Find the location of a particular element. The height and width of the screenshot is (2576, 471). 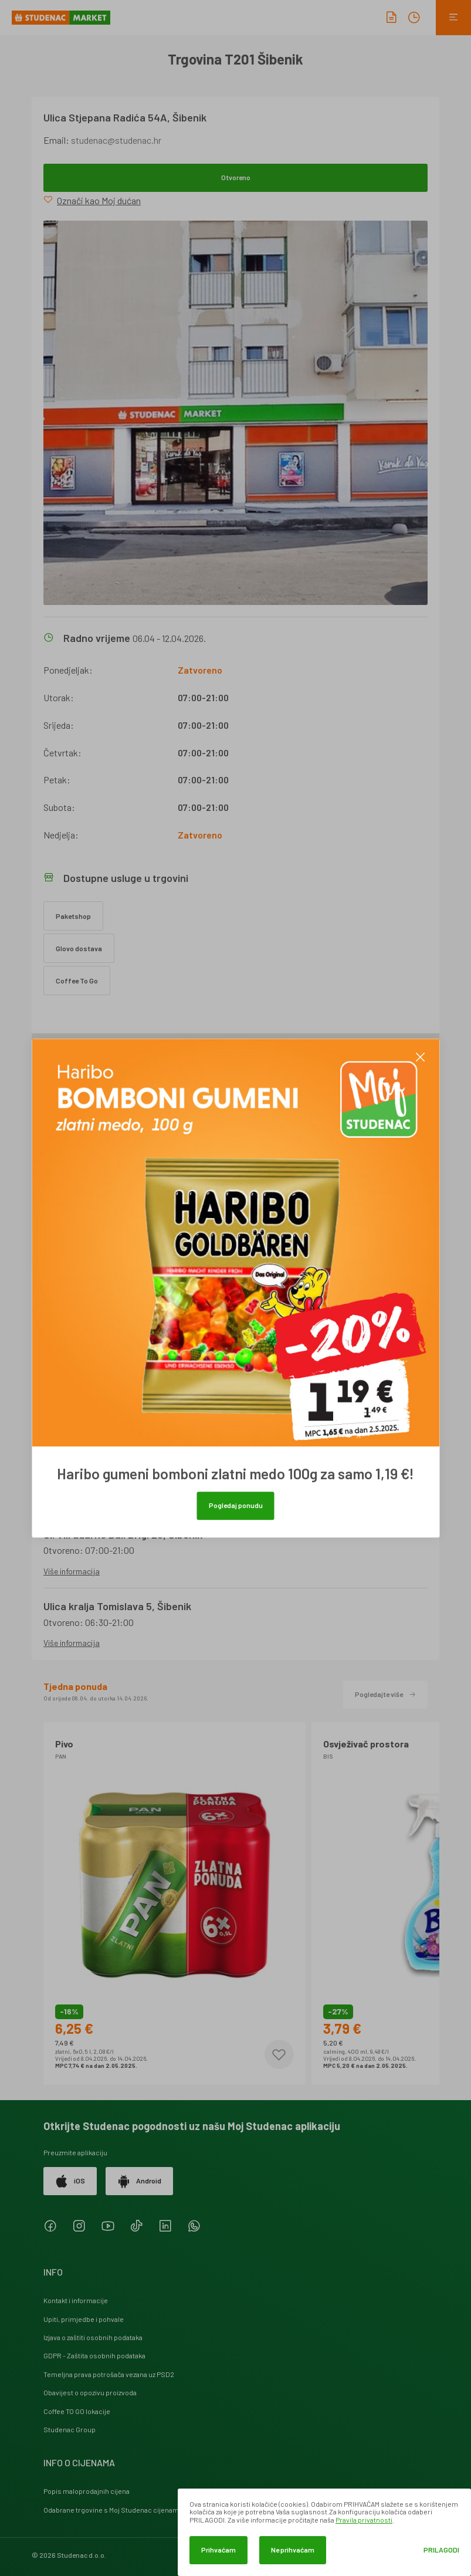

Pravila privatnosti is located at coordinates (364, 2520).